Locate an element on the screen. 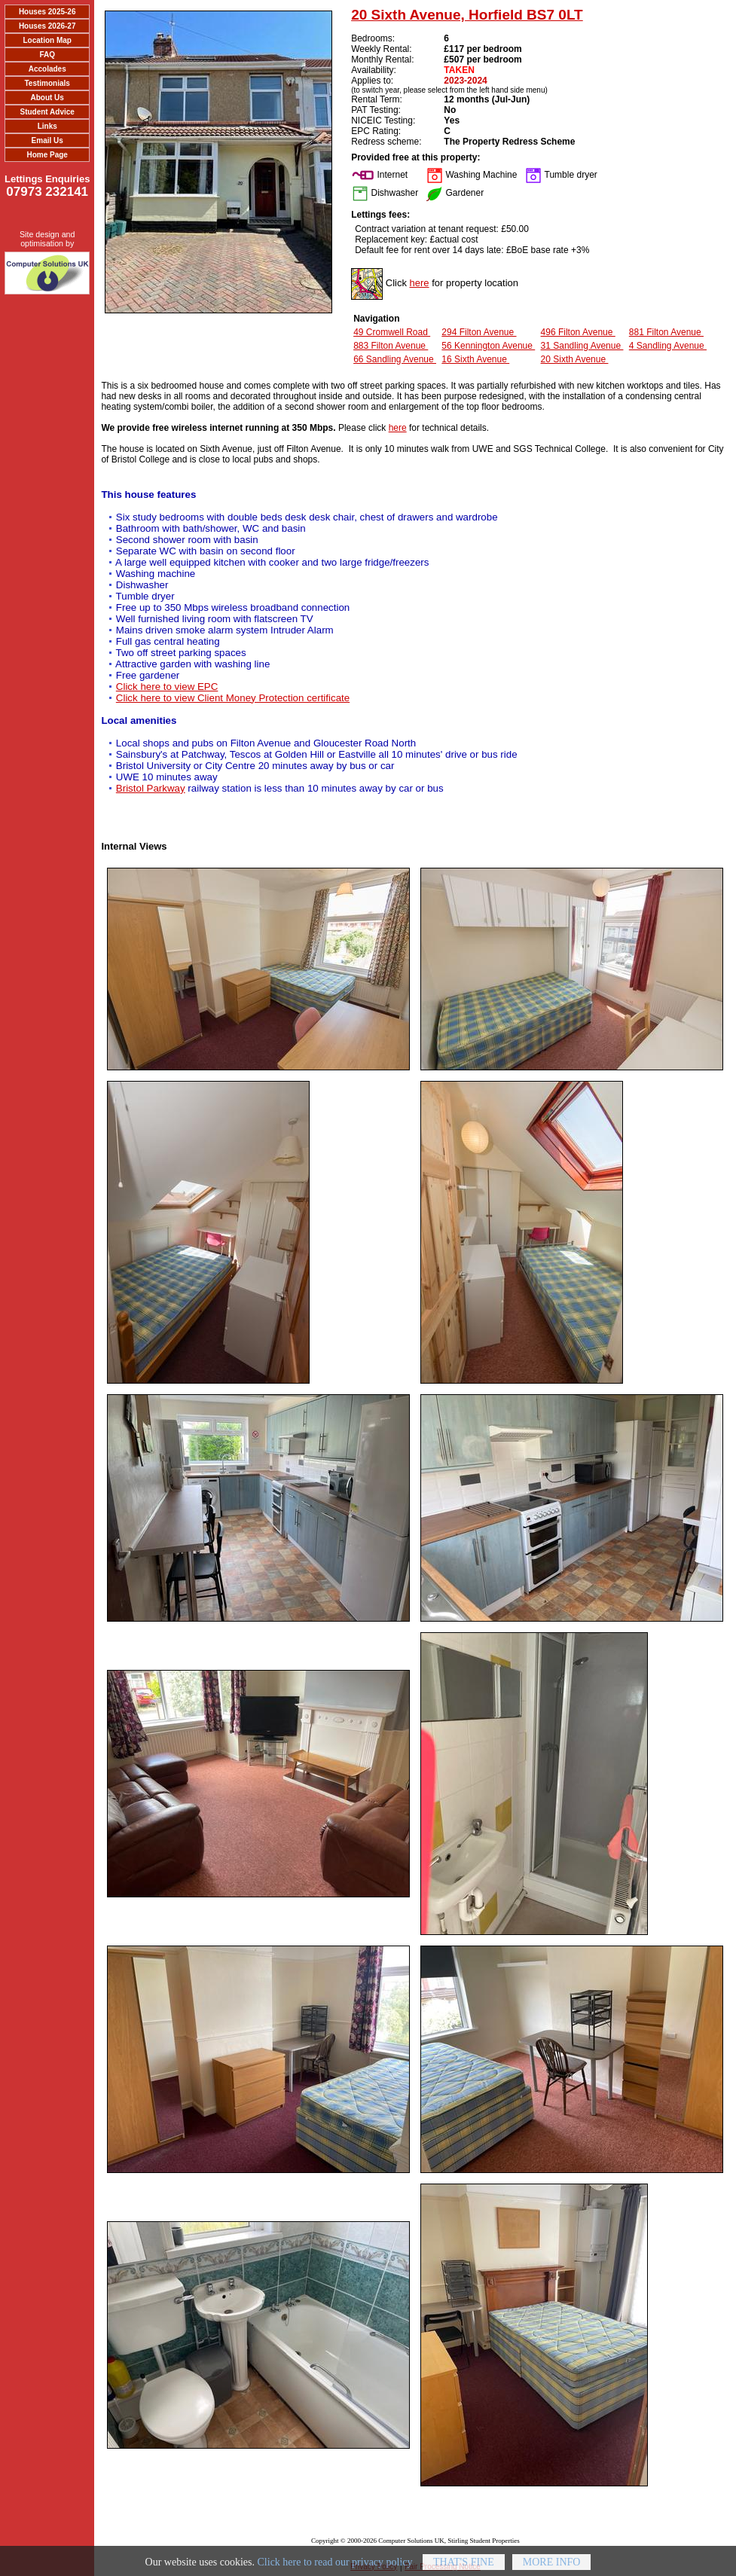 The width and height of the screenshot is (736, 2576). Student Advice is located at coordinates (47, 112).